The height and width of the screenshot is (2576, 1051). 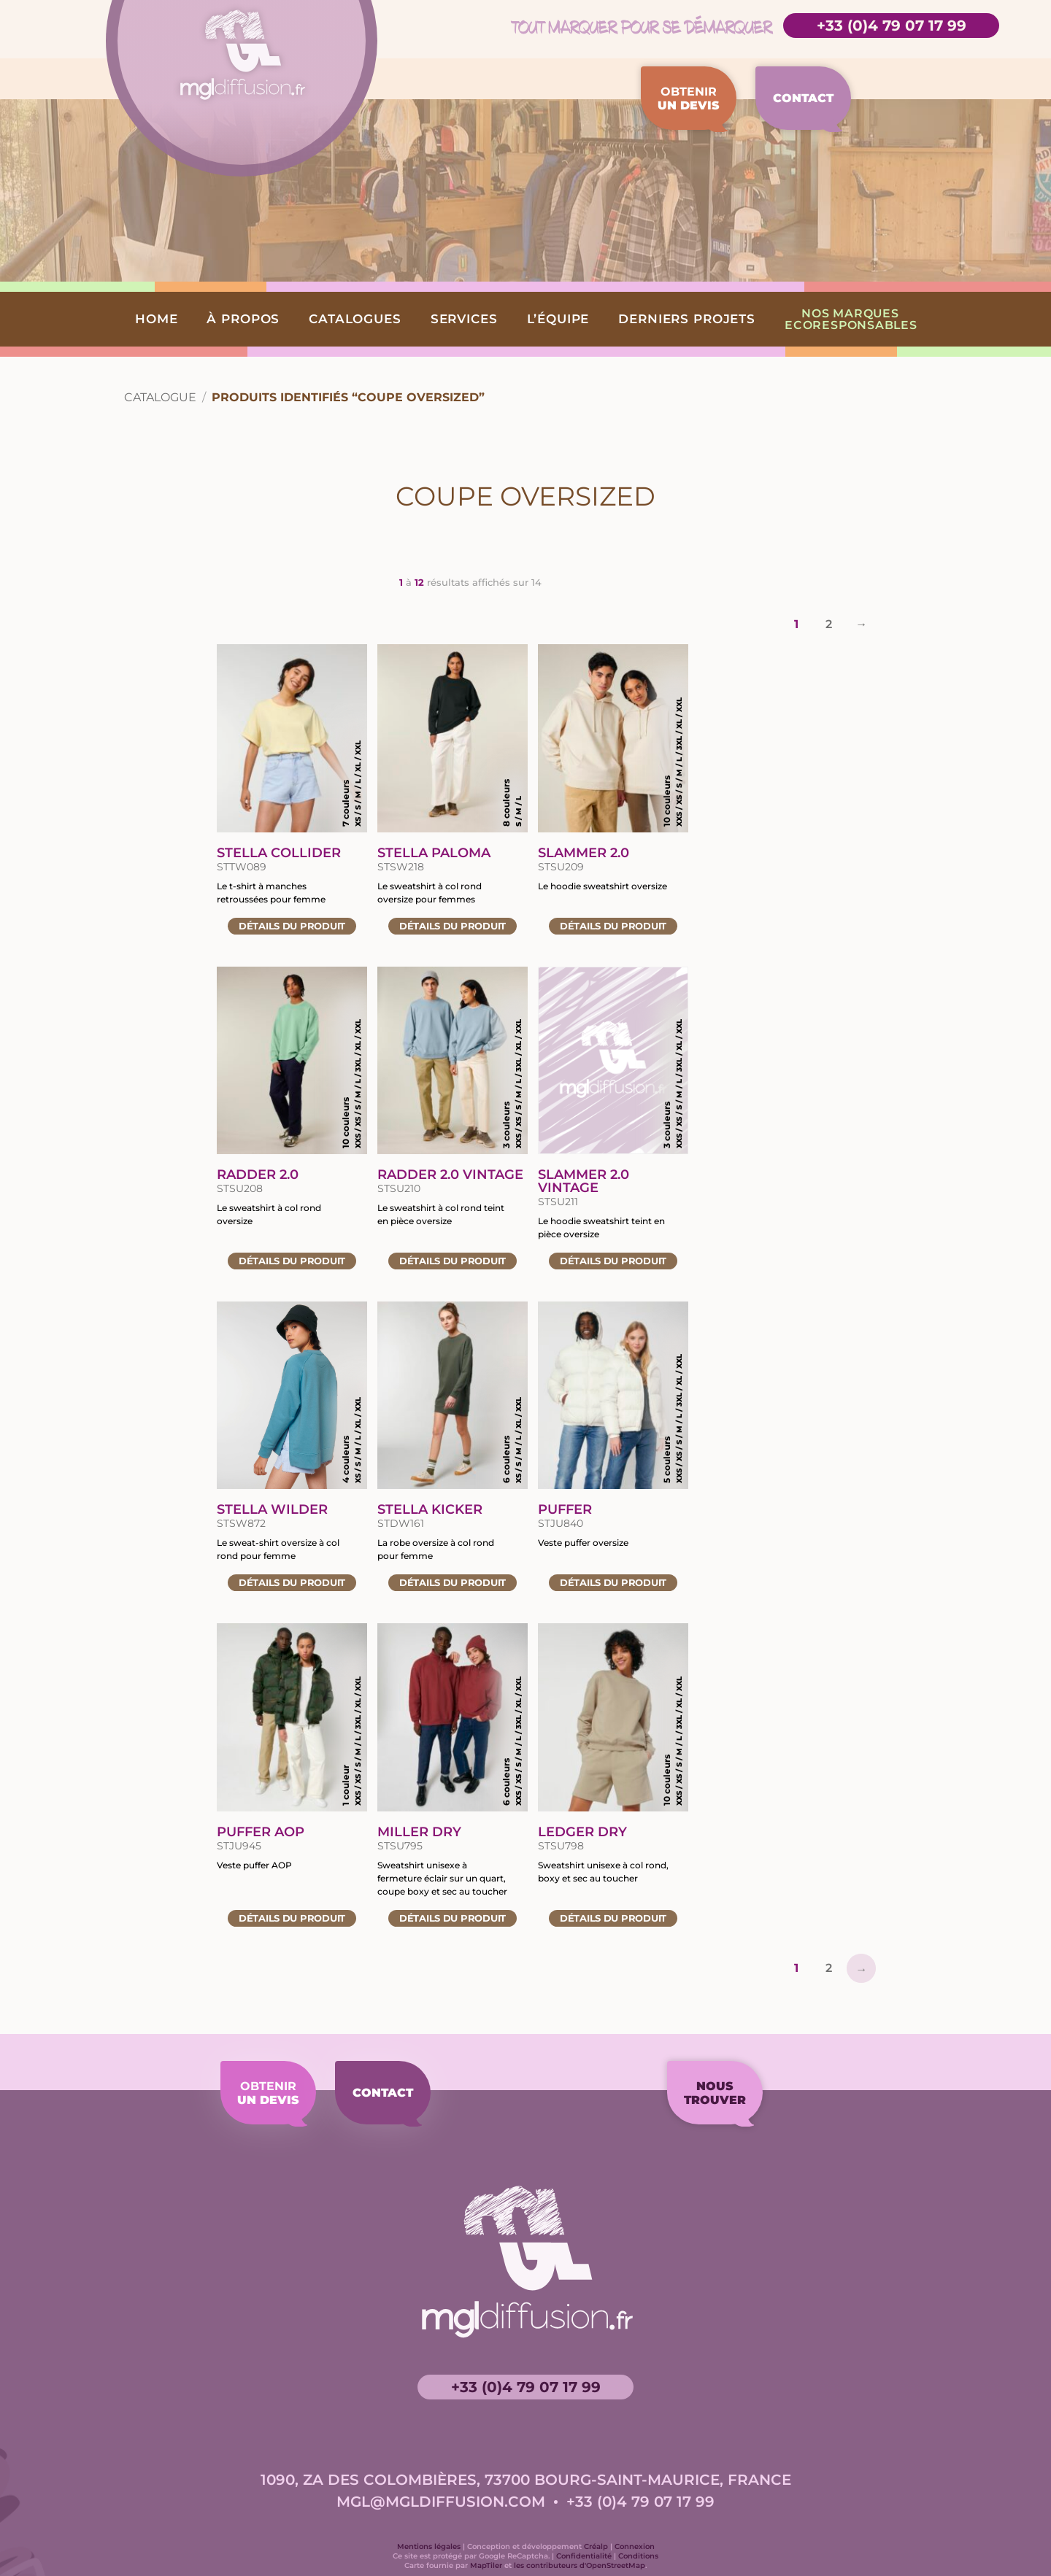 I want to click on Obtenir, so click(x=689, y=98).